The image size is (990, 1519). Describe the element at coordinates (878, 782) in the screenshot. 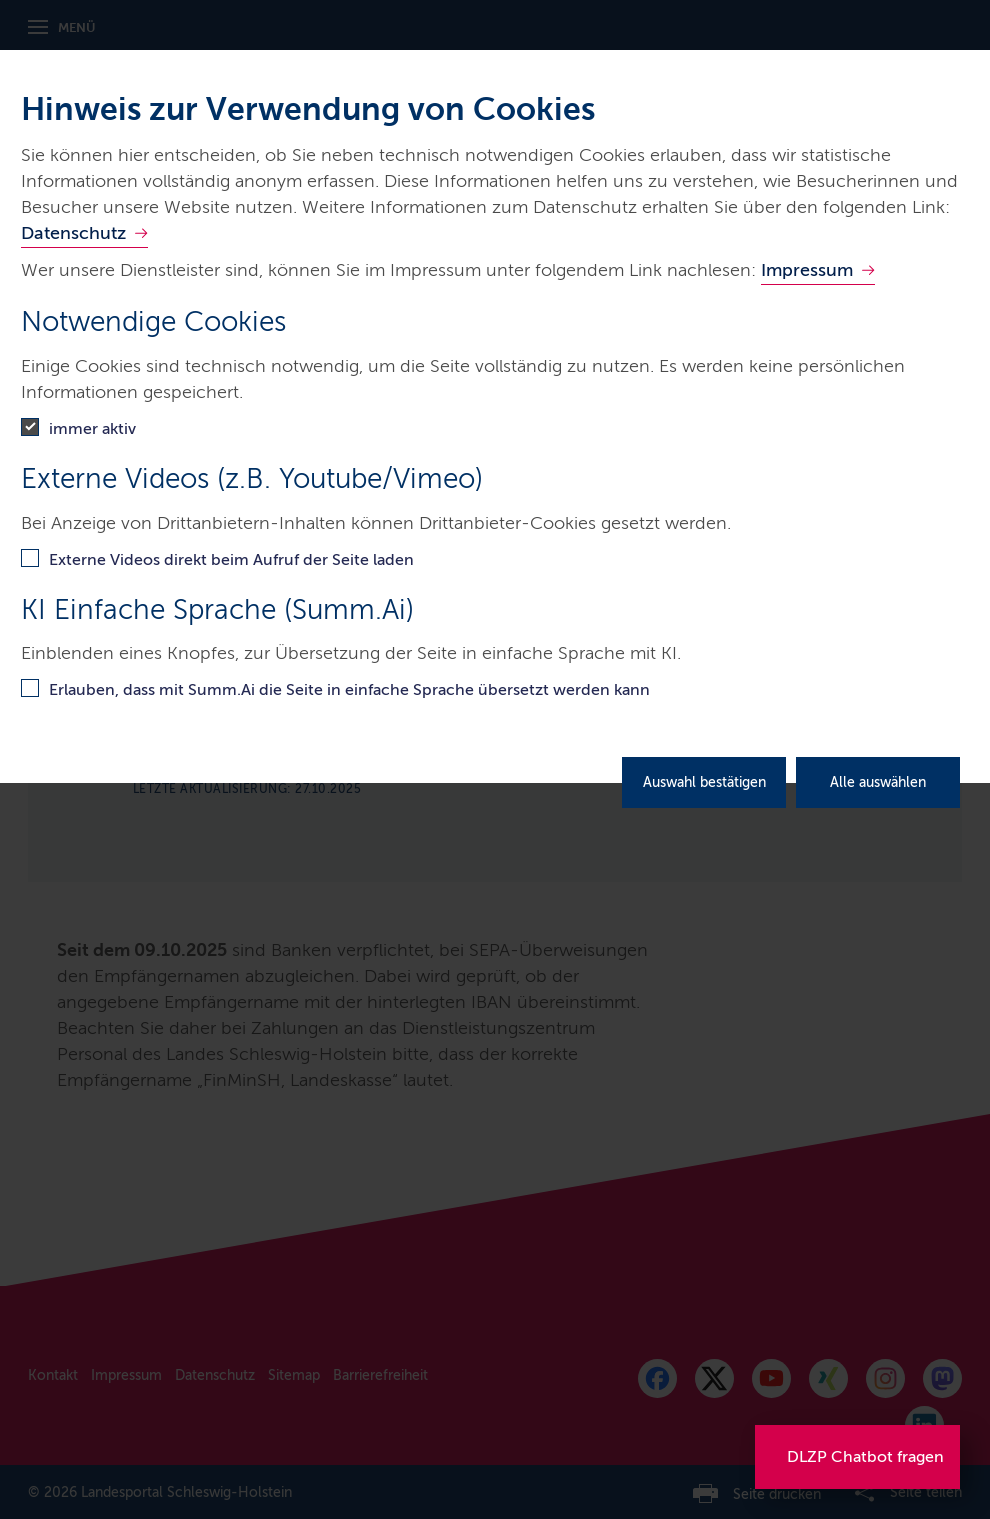

I see `Alle auswählen` at that location.